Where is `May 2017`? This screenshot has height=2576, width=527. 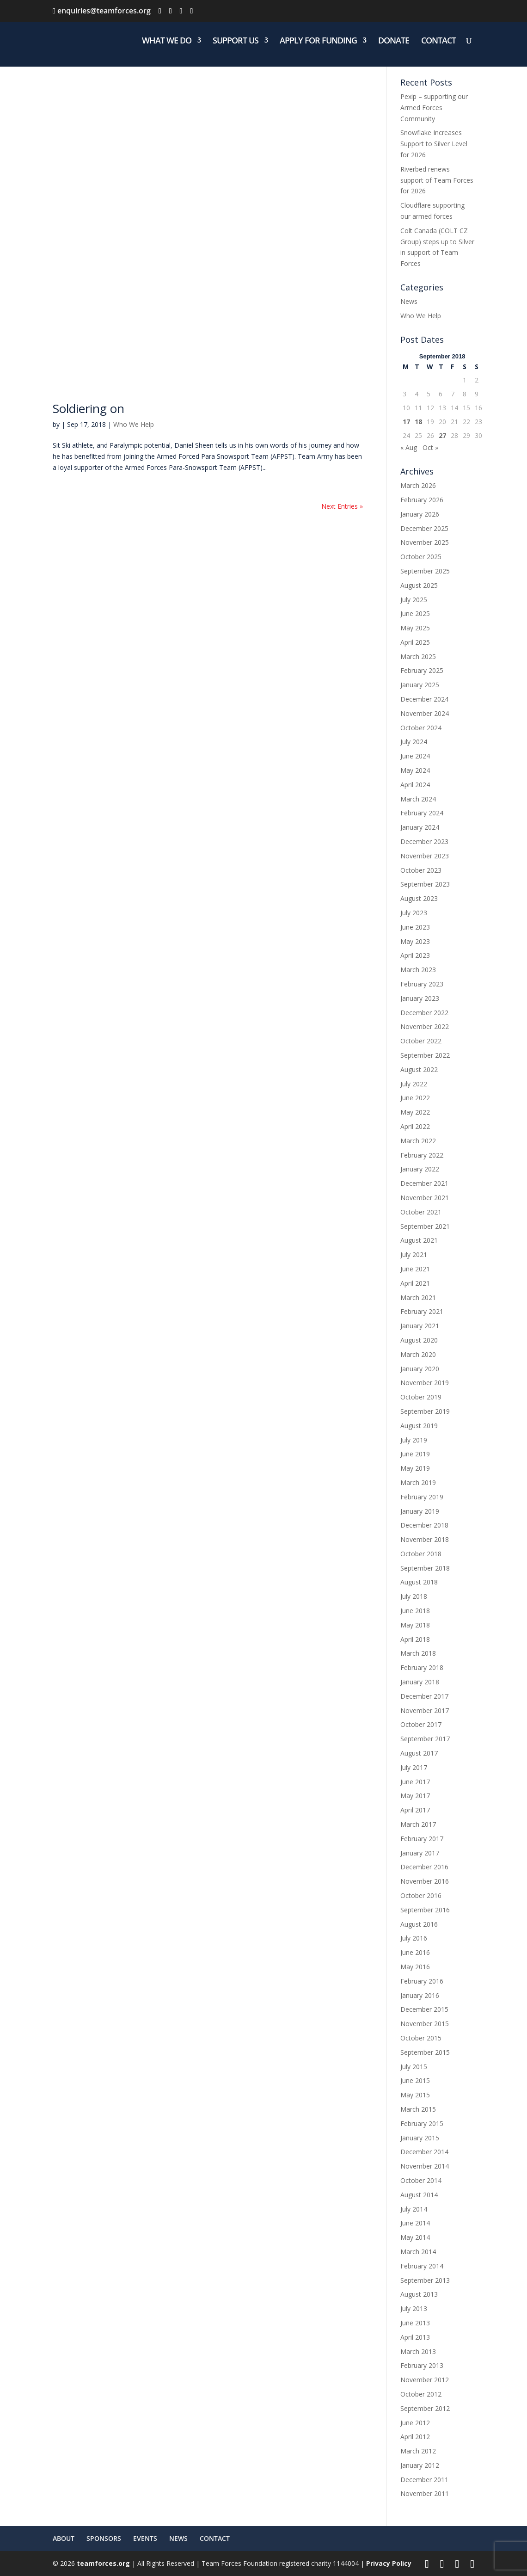
May 2017 is located at coordinates (415, 1795).